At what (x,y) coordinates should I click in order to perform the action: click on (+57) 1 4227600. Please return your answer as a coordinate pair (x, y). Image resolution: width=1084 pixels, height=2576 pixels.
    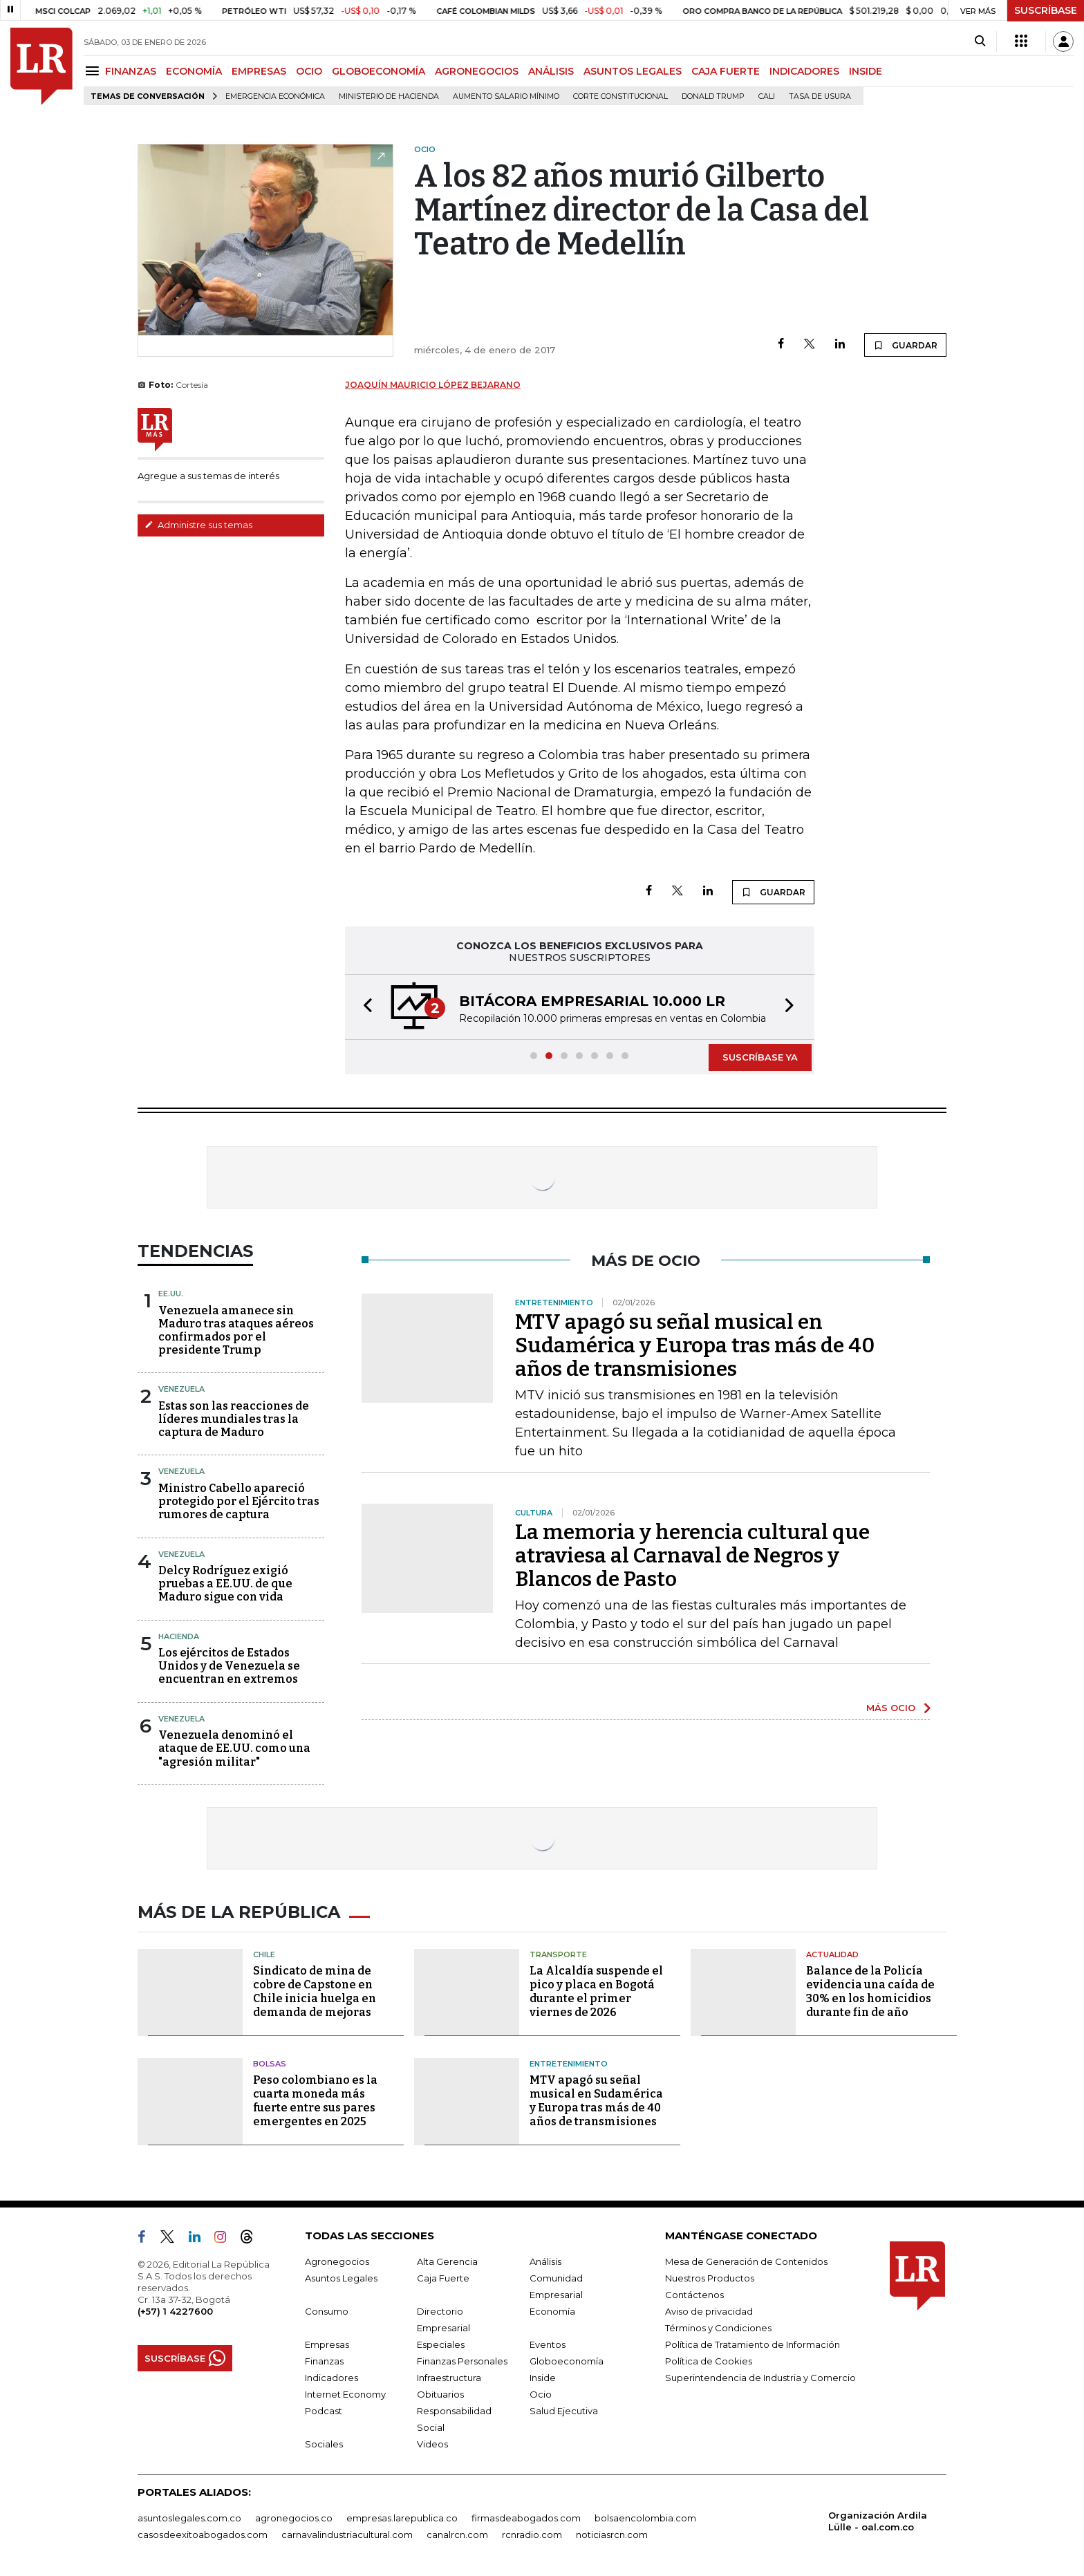
    Looking at the image, I should click on (175, 2311).